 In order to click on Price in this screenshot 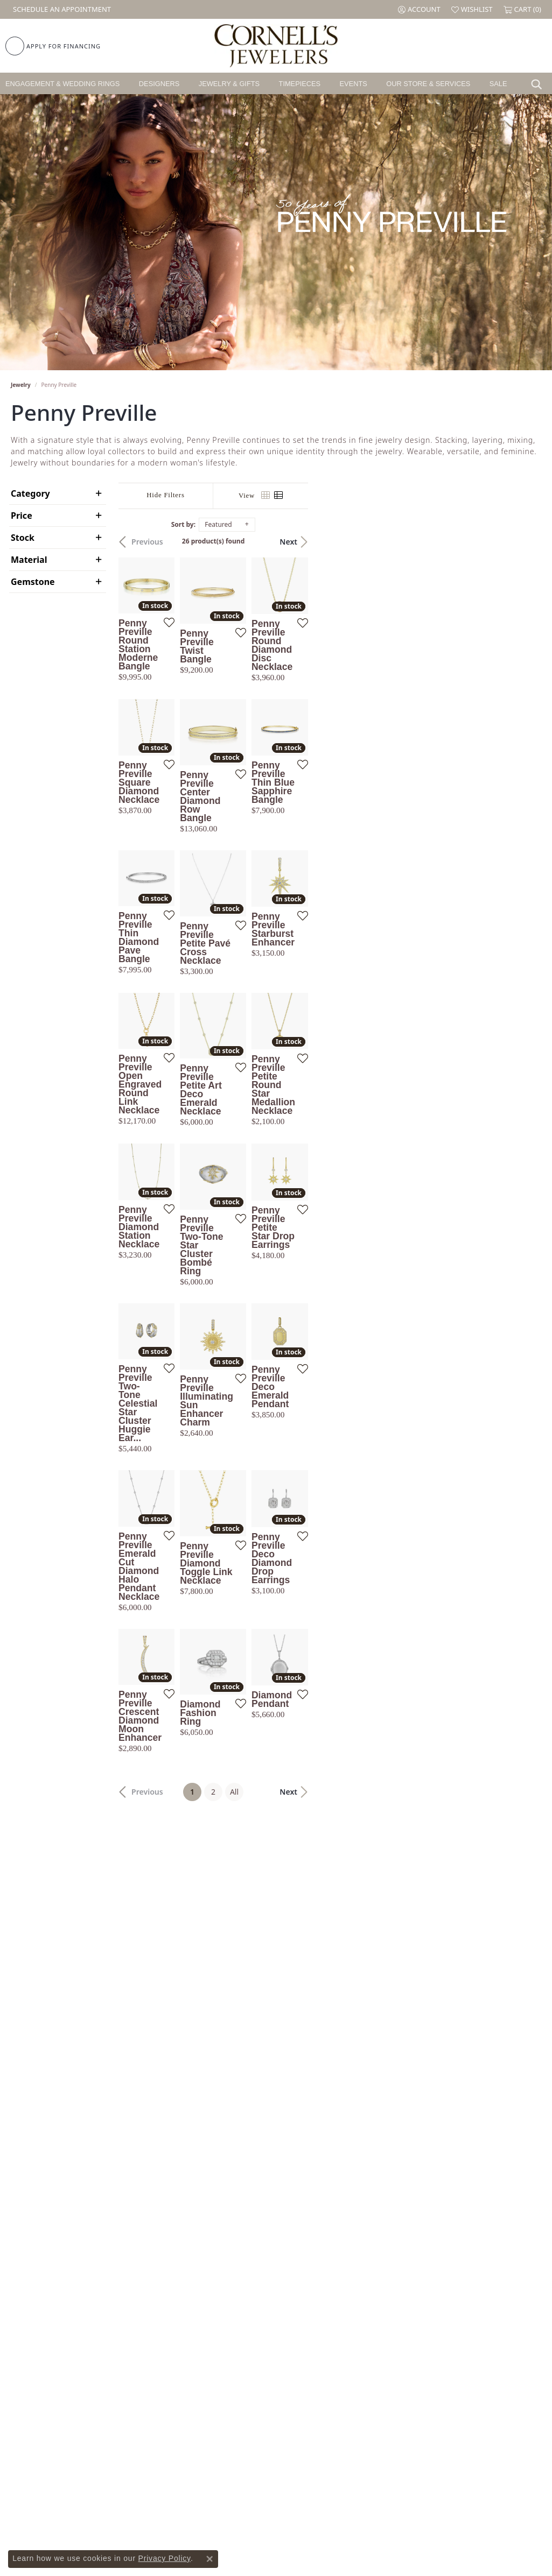, I will do `click(21, 515)`.